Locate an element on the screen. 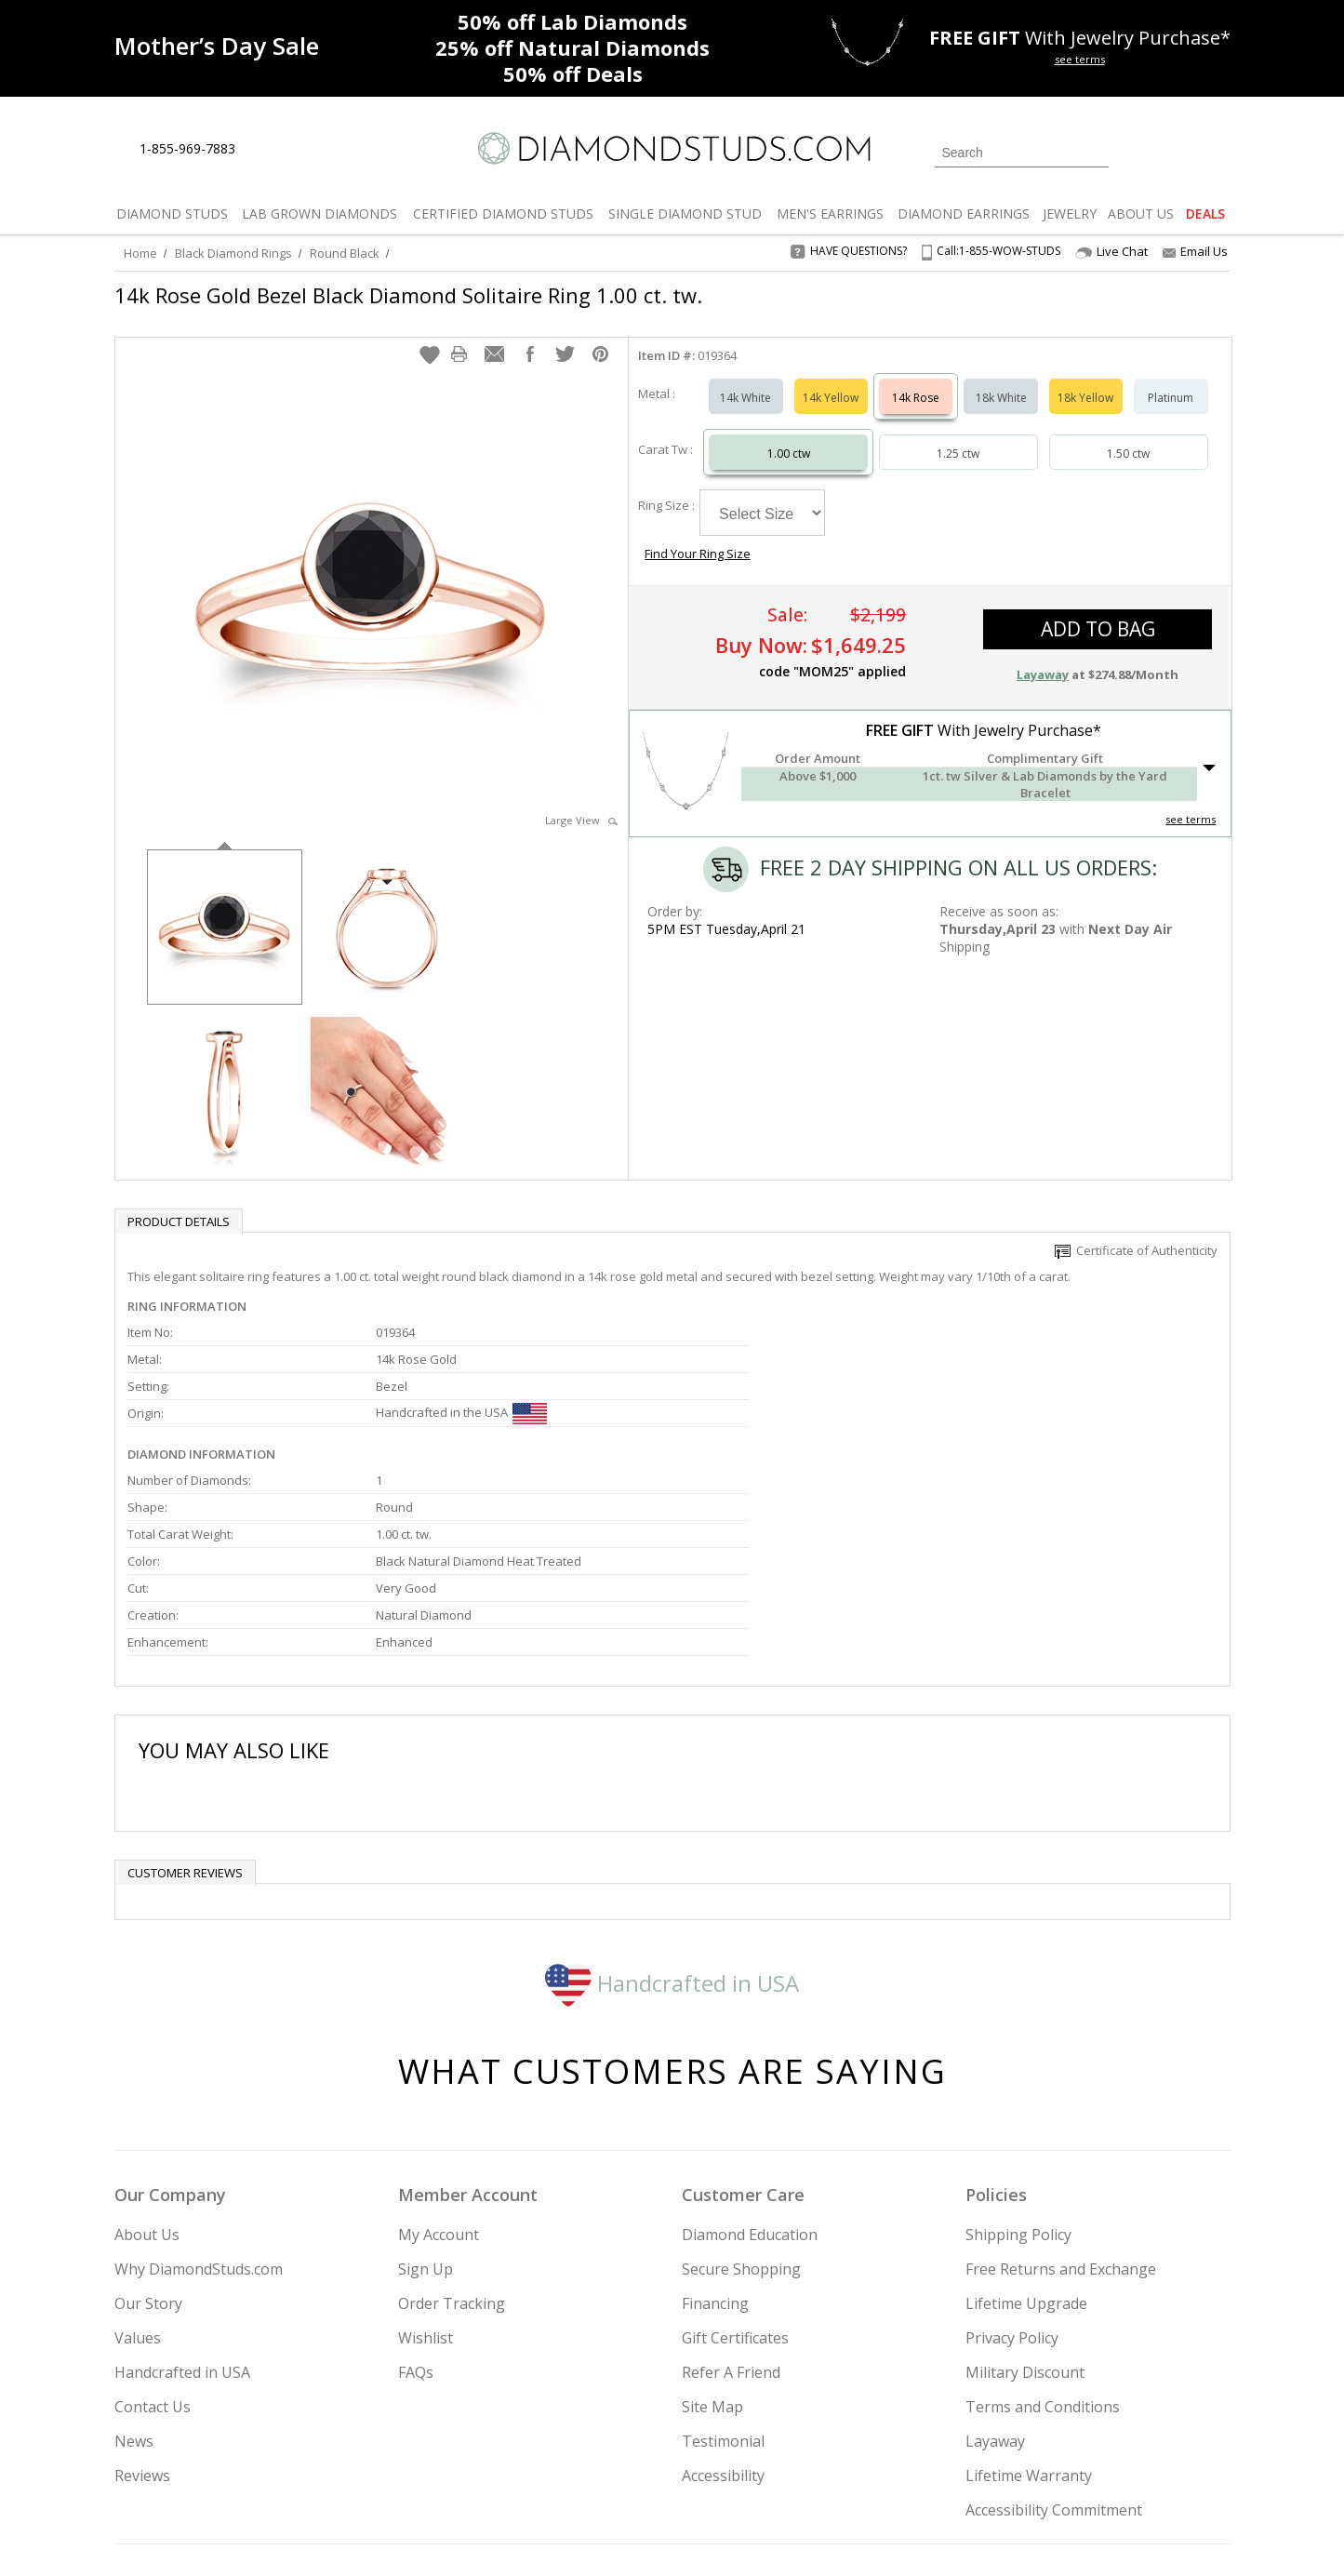  Customer reviews [tab] is located at coordinates (185, 1710).